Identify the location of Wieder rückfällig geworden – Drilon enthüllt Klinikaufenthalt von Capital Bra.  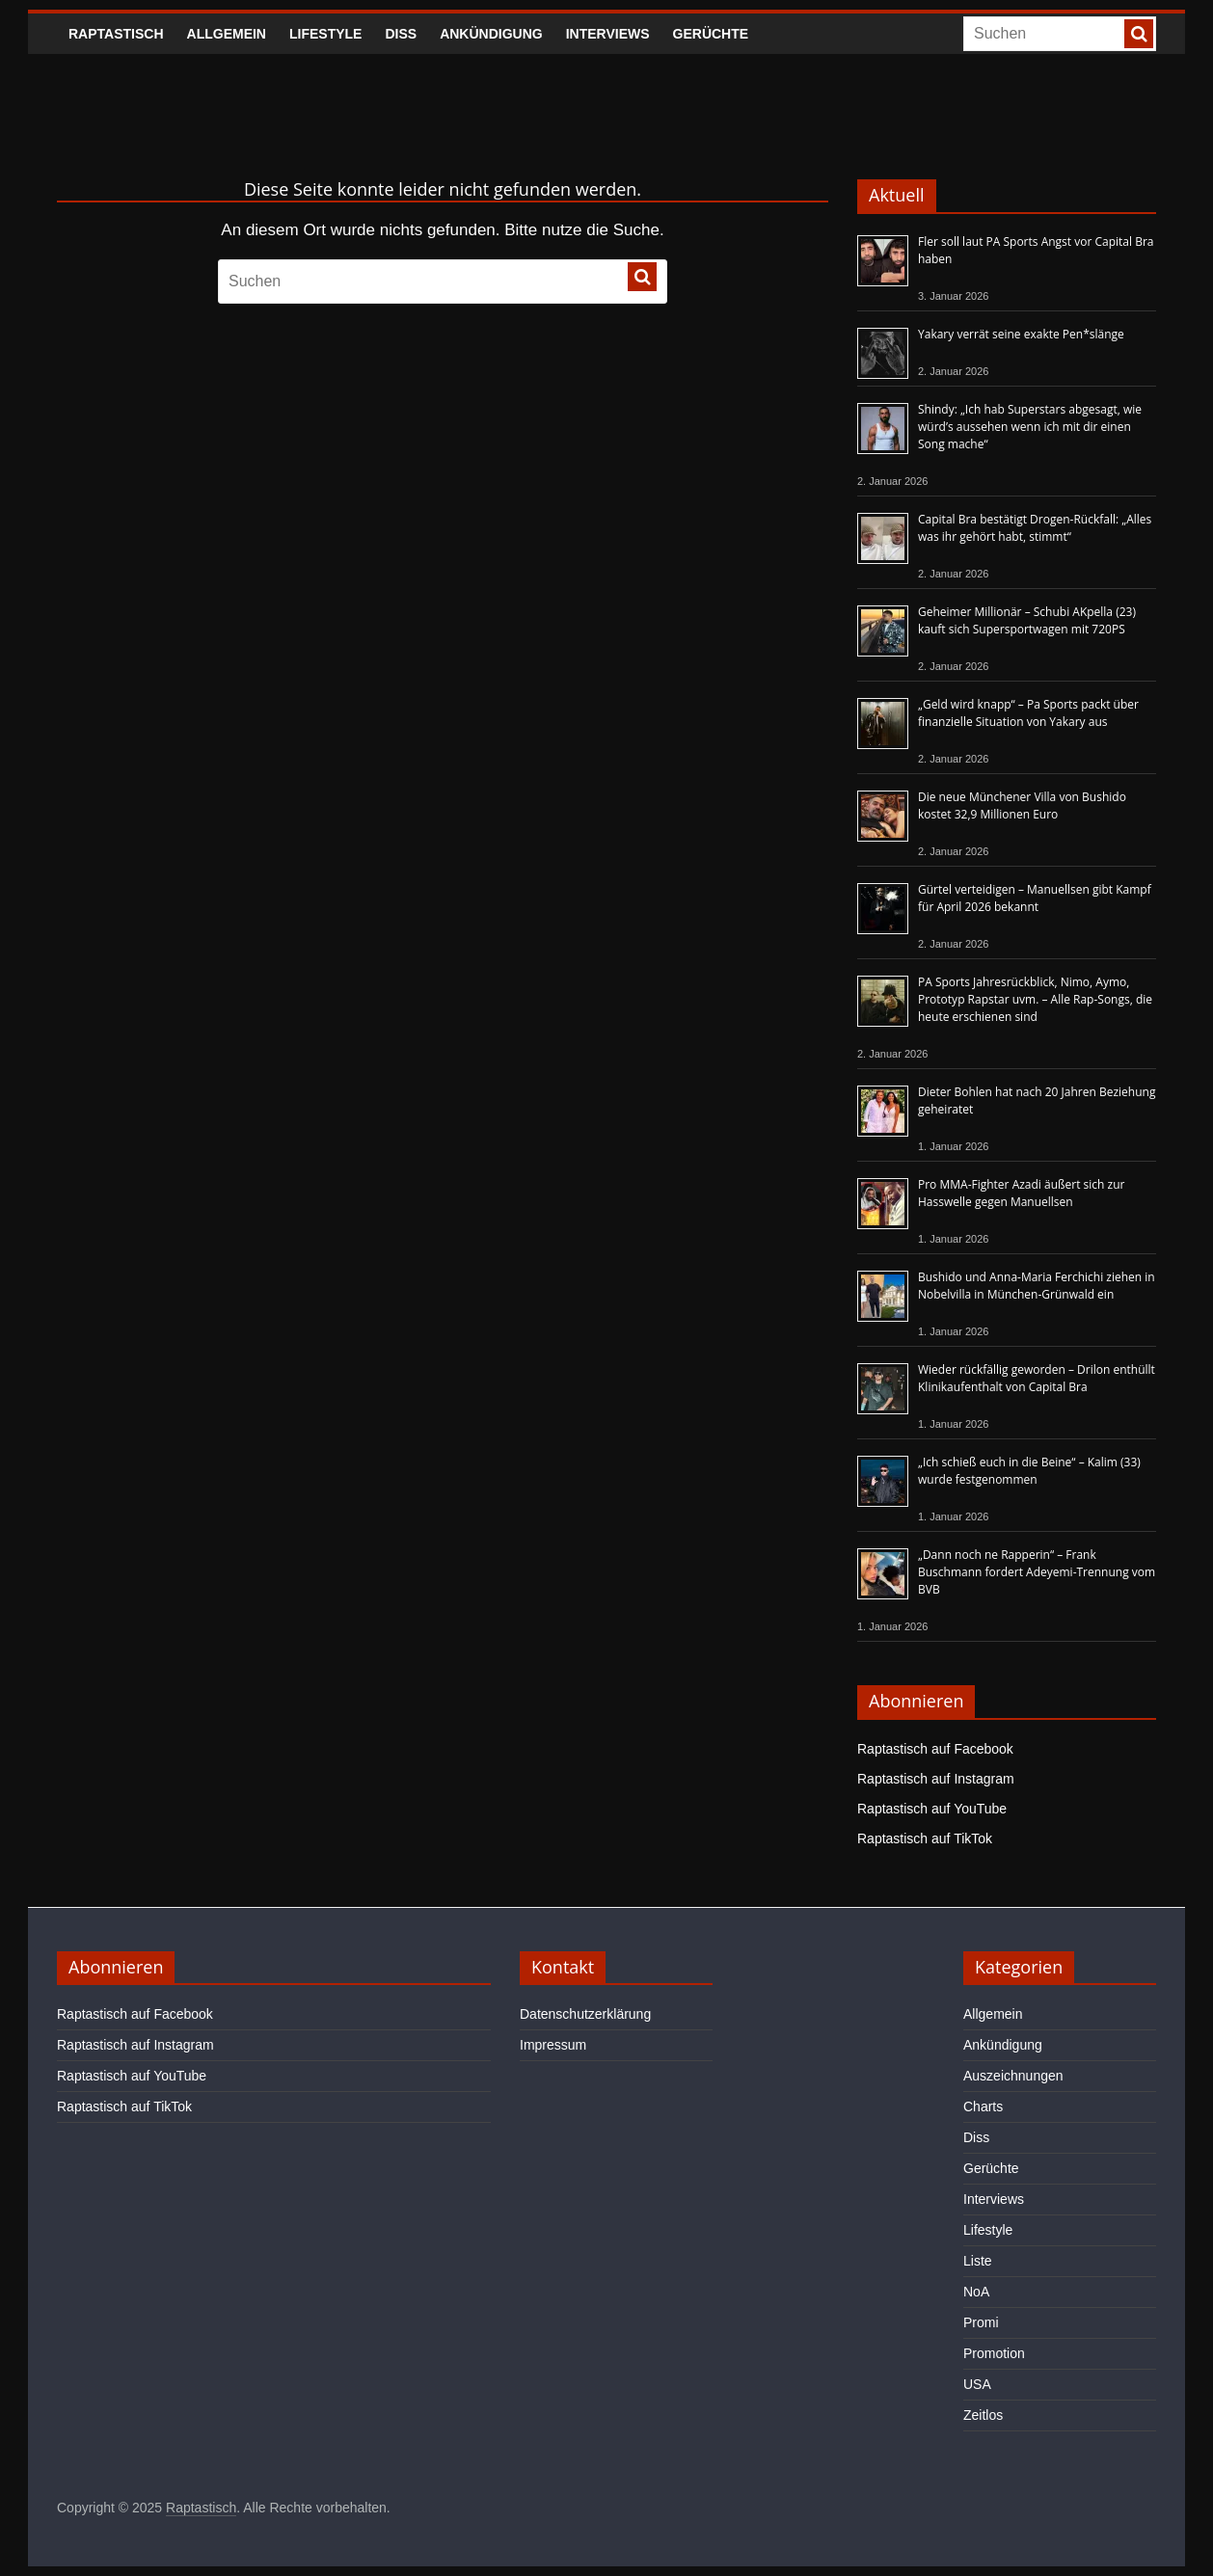
(1036, 1378).